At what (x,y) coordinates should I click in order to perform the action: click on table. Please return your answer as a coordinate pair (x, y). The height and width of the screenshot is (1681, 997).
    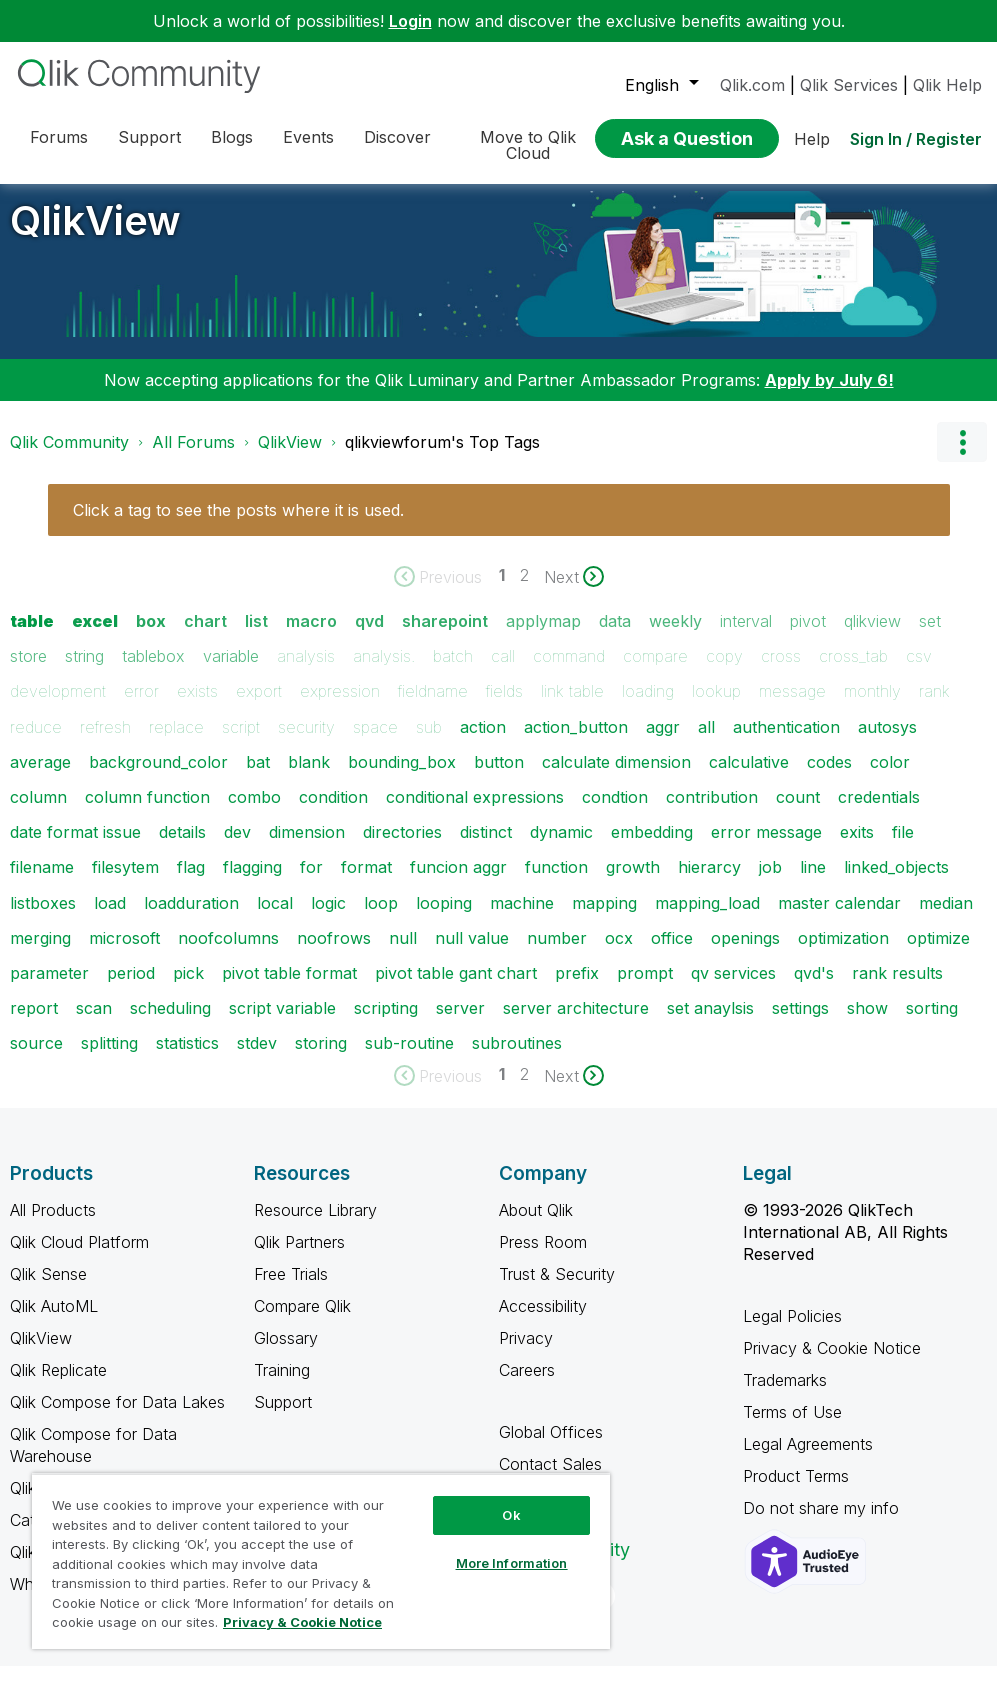
    Looking at the image, I should click on (32, 636).